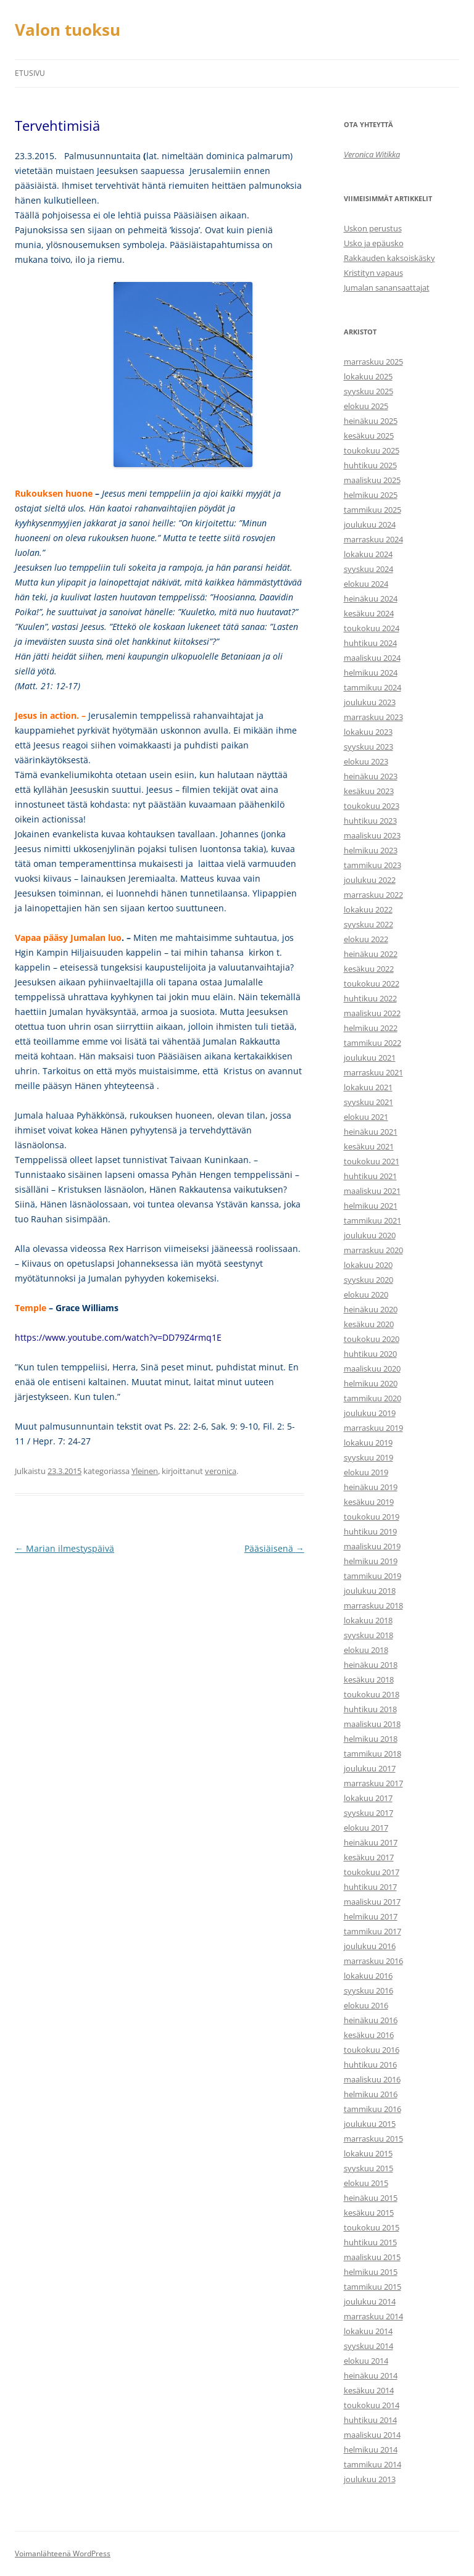 The height and width of the screenshot is (2576, 474). Describe the element at coordinates (369, 1679) in the screenshot. I see `kesäkuu 2018` at that location.